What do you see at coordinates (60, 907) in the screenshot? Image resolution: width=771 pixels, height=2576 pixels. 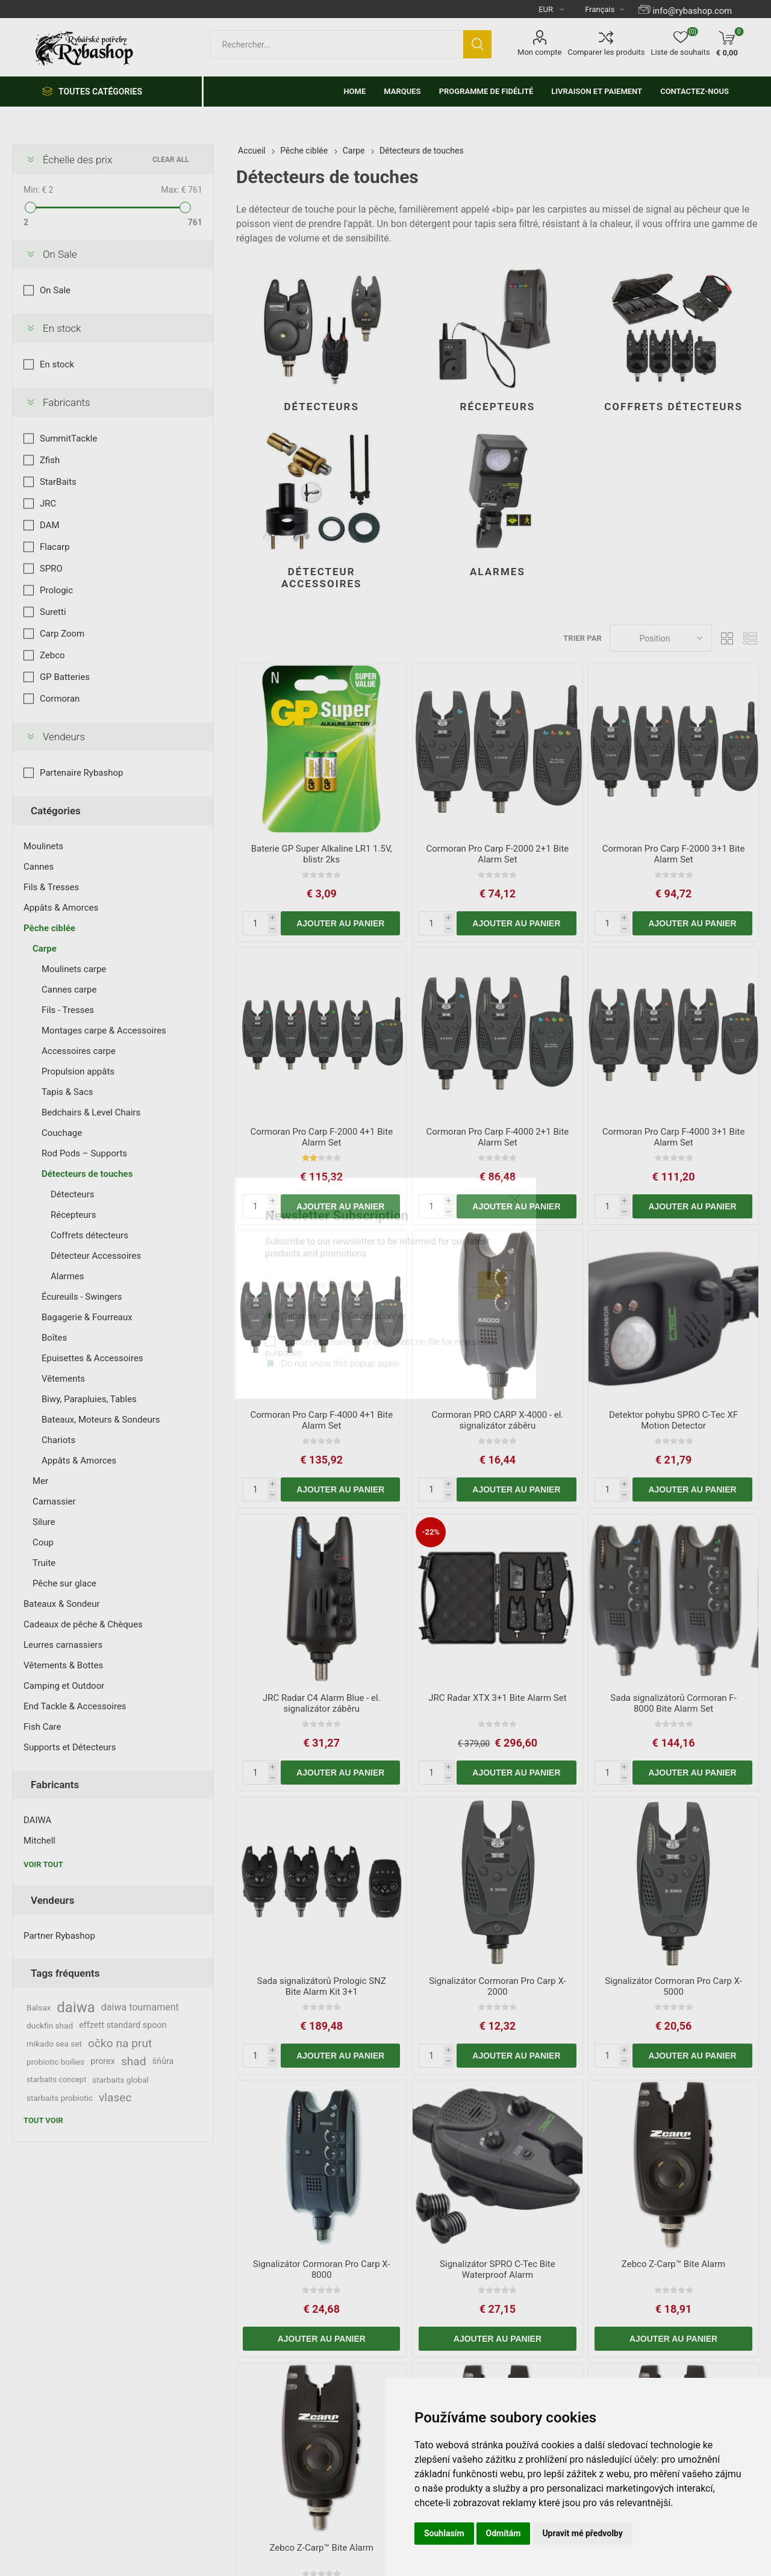 I see `Appâts & Amorces` at bounding box center [60, 907].